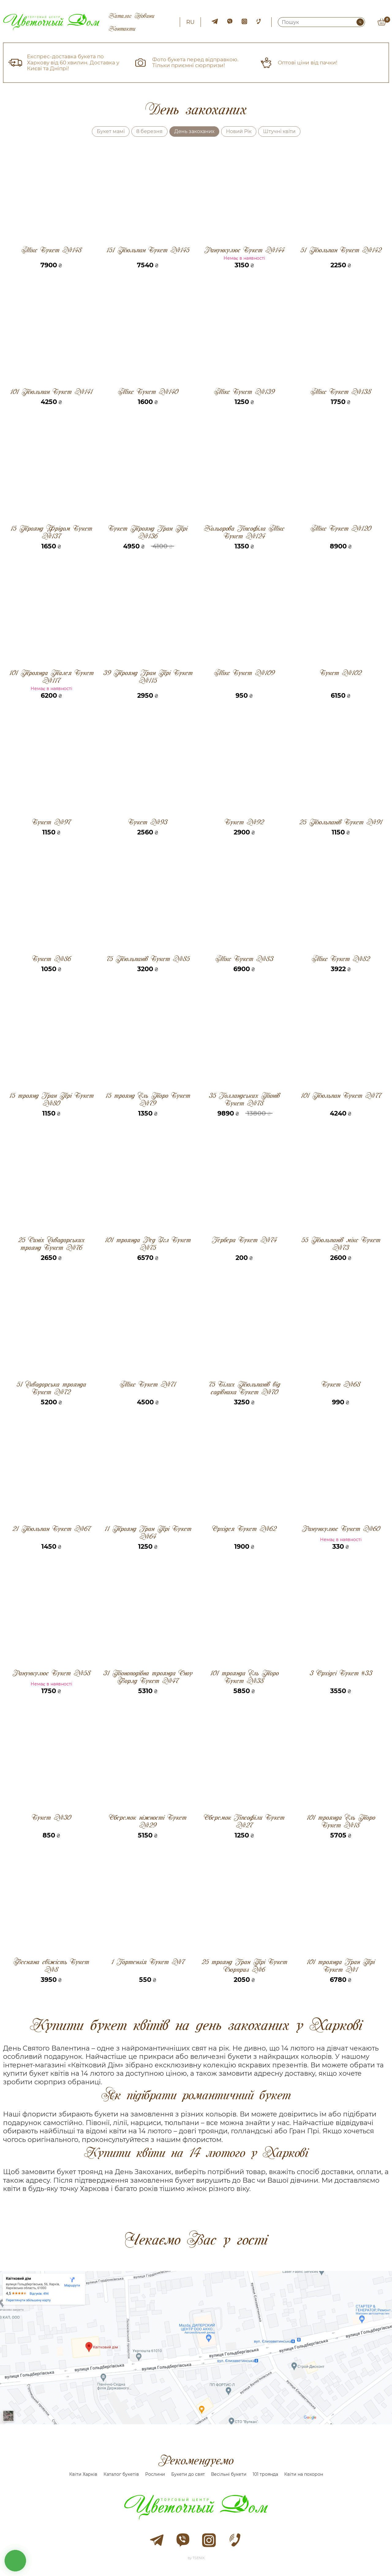  Describe the element at coordinates (122, 28) in the screenshot. I see `Контакти` at that location.